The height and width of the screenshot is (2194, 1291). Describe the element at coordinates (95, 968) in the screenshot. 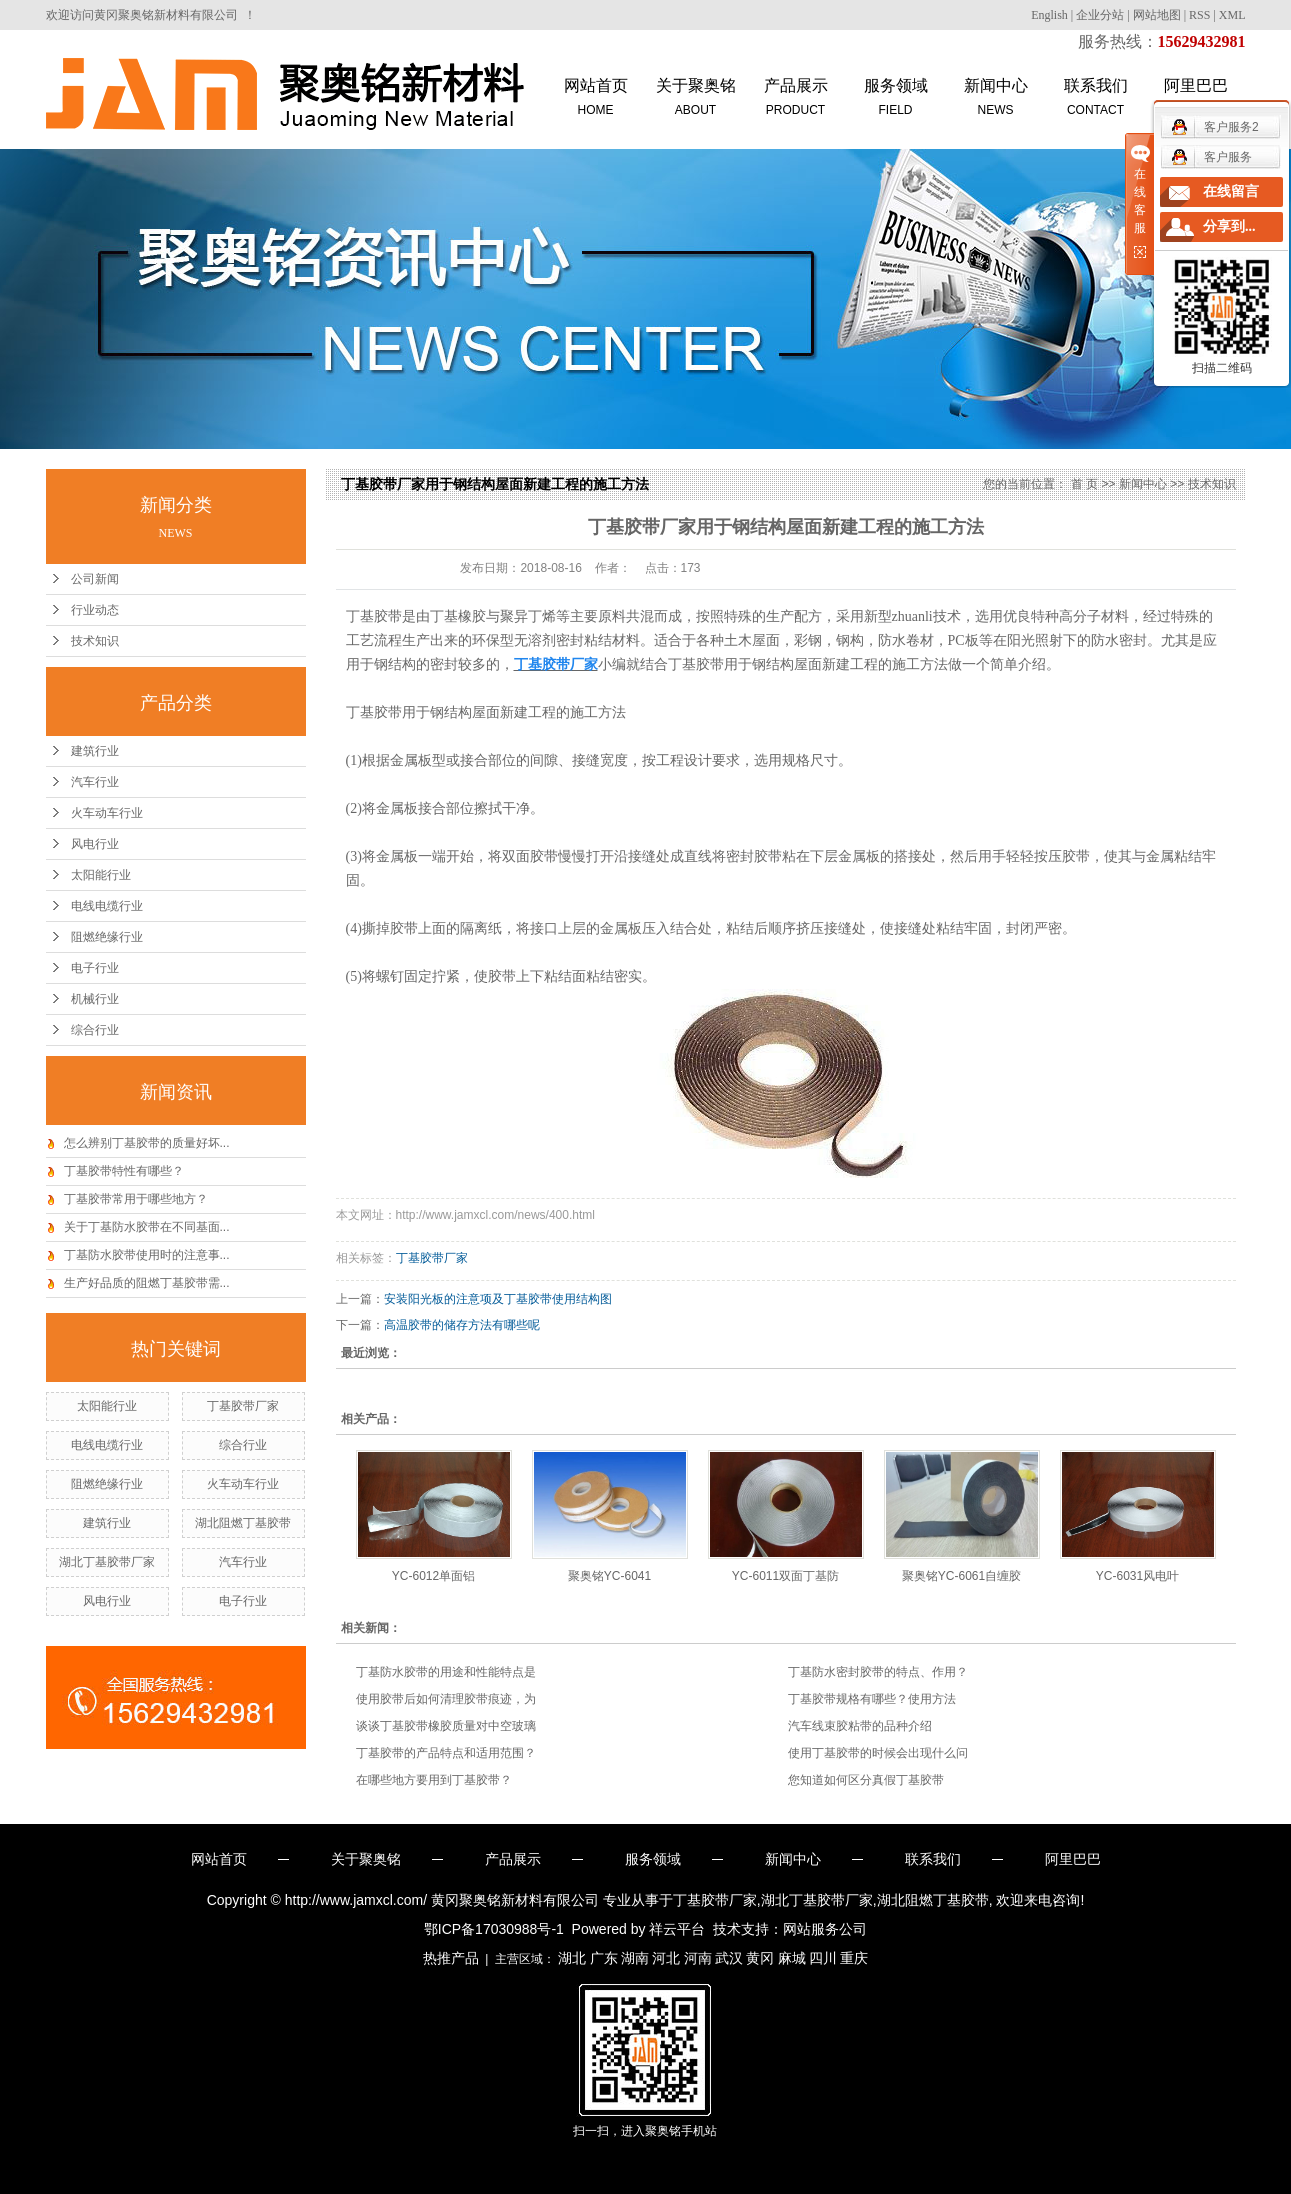

I see `电子行业` at that location.